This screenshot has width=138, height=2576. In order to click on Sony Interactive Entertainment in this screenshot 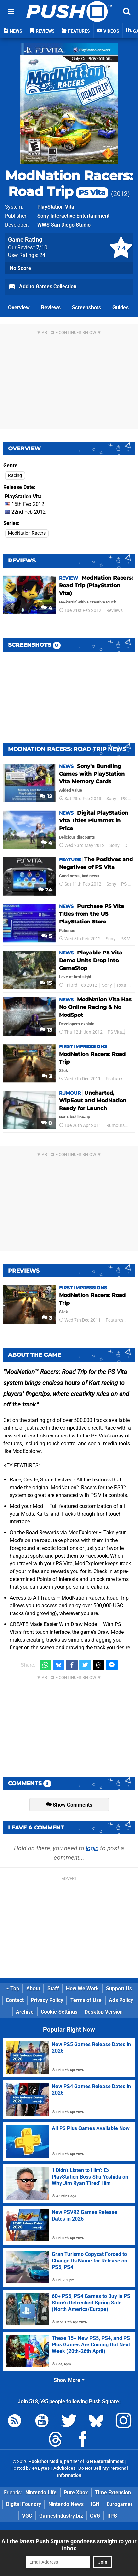, I will do `click(73, 216)`.